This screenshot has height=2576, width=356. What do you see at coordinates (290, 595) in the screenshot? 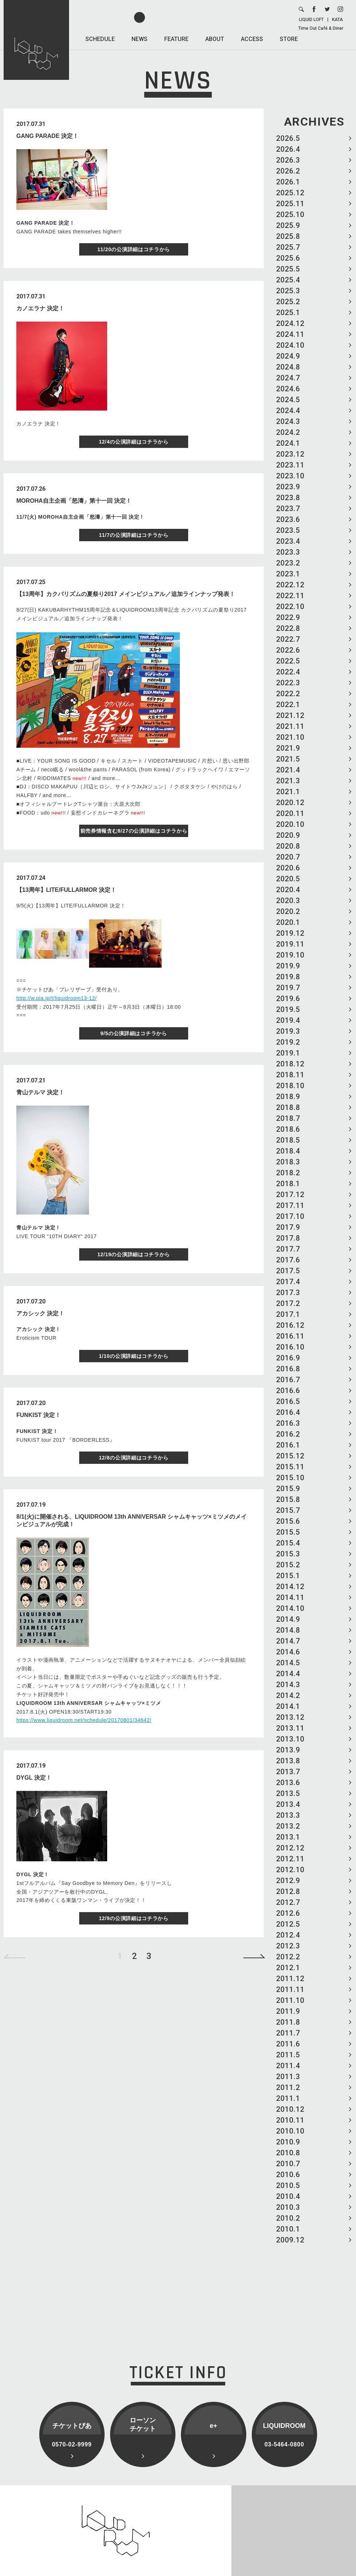
I see `2022.11` at bounding box center [290, 595].